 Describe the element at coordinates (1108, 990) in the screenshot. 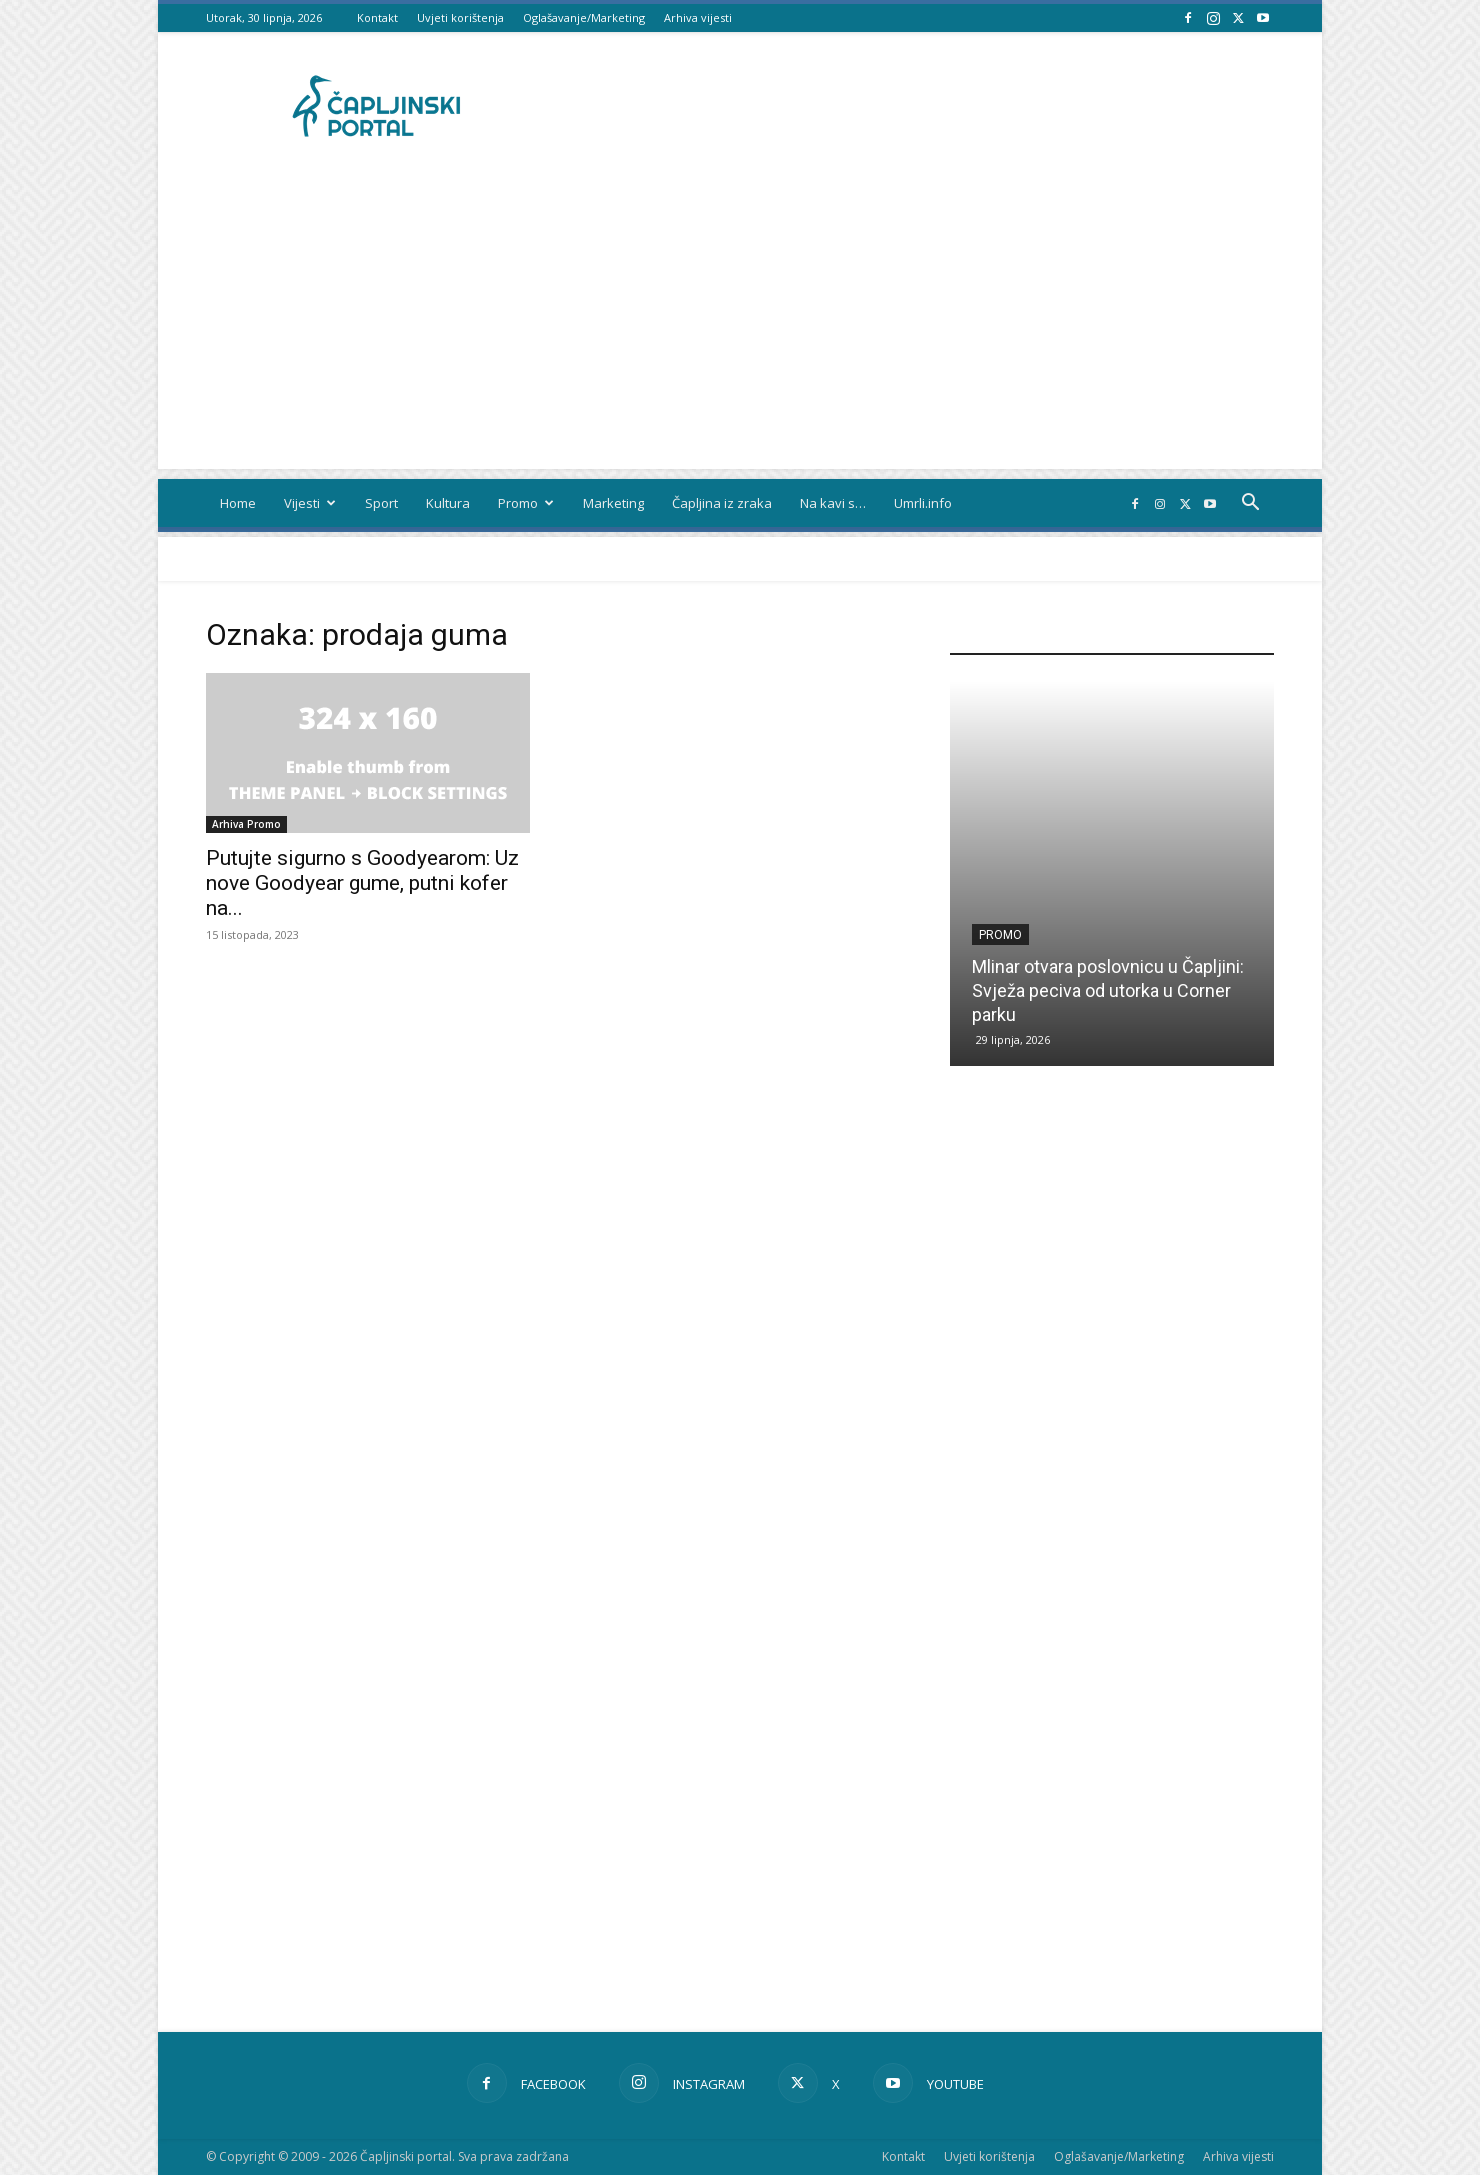

I see `Mlinar otvara poslovnicu u Čapljini: Svježa peciva od utorka u Corner parku` at that location.